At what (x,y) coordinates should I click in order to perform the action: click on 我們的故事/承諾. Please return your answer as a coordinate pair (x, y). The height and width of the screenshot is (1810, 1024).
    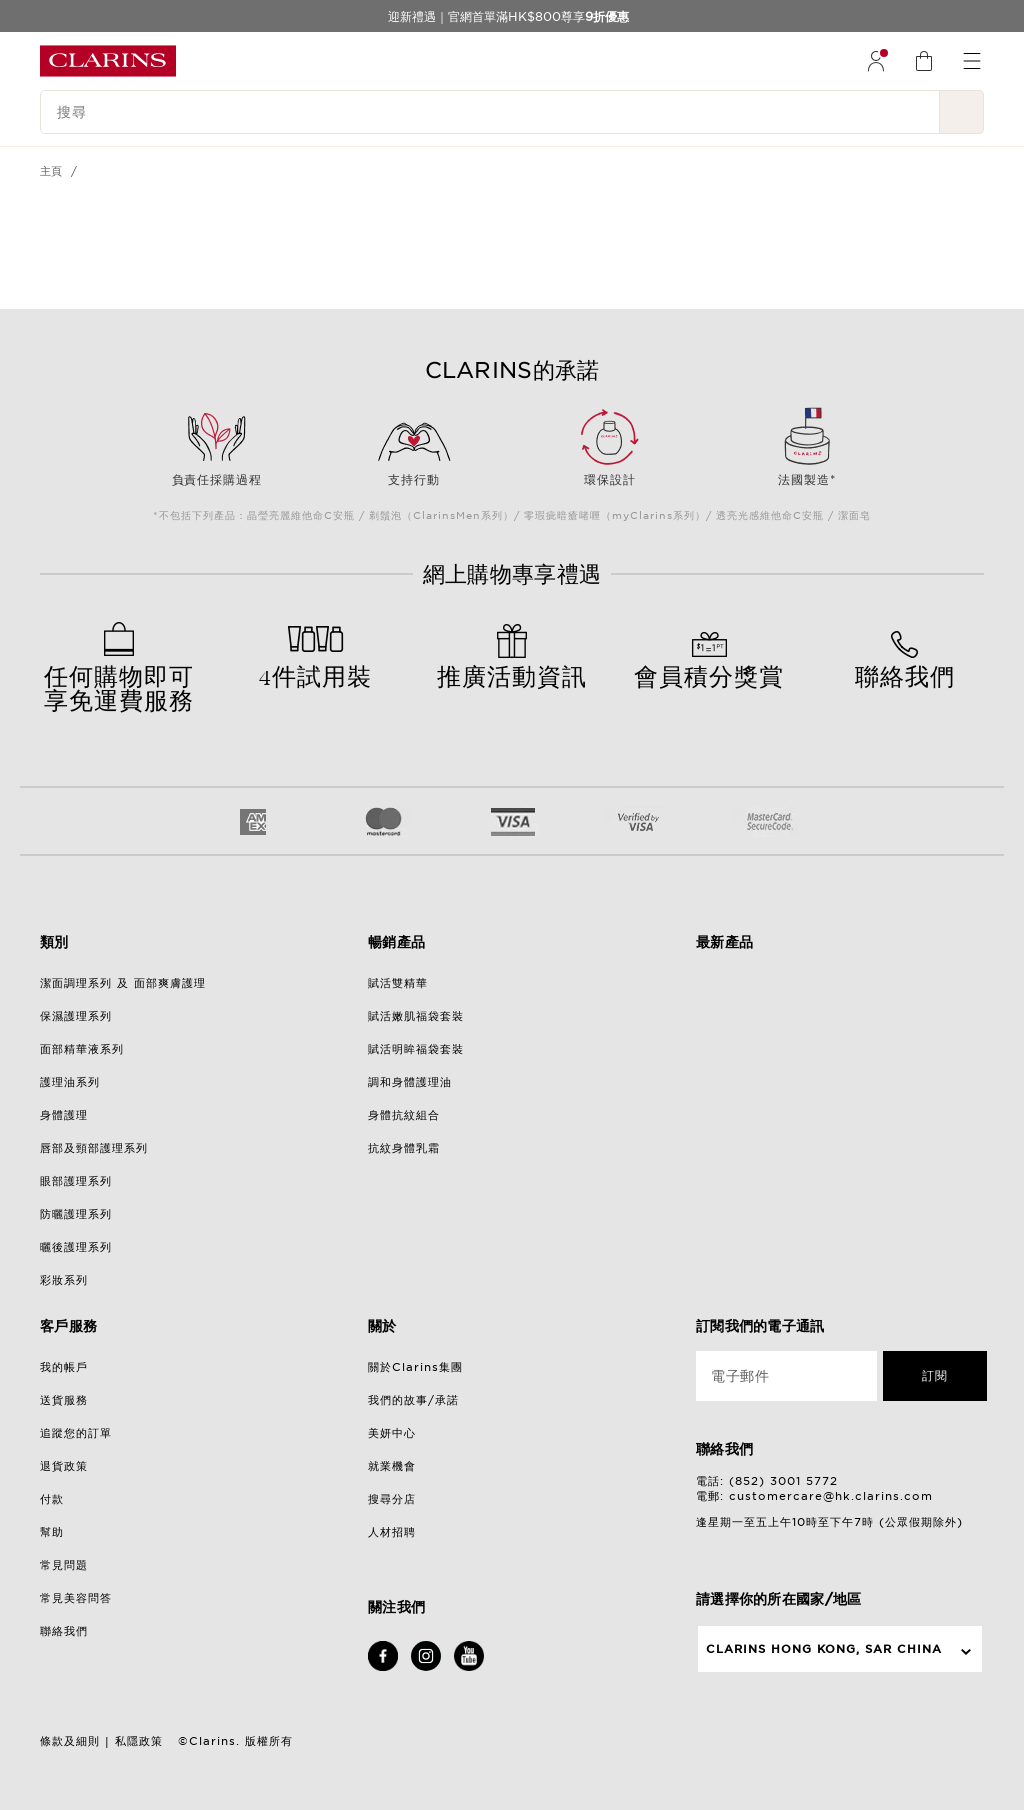
    Looking at the image, I should click on (413, 1400).